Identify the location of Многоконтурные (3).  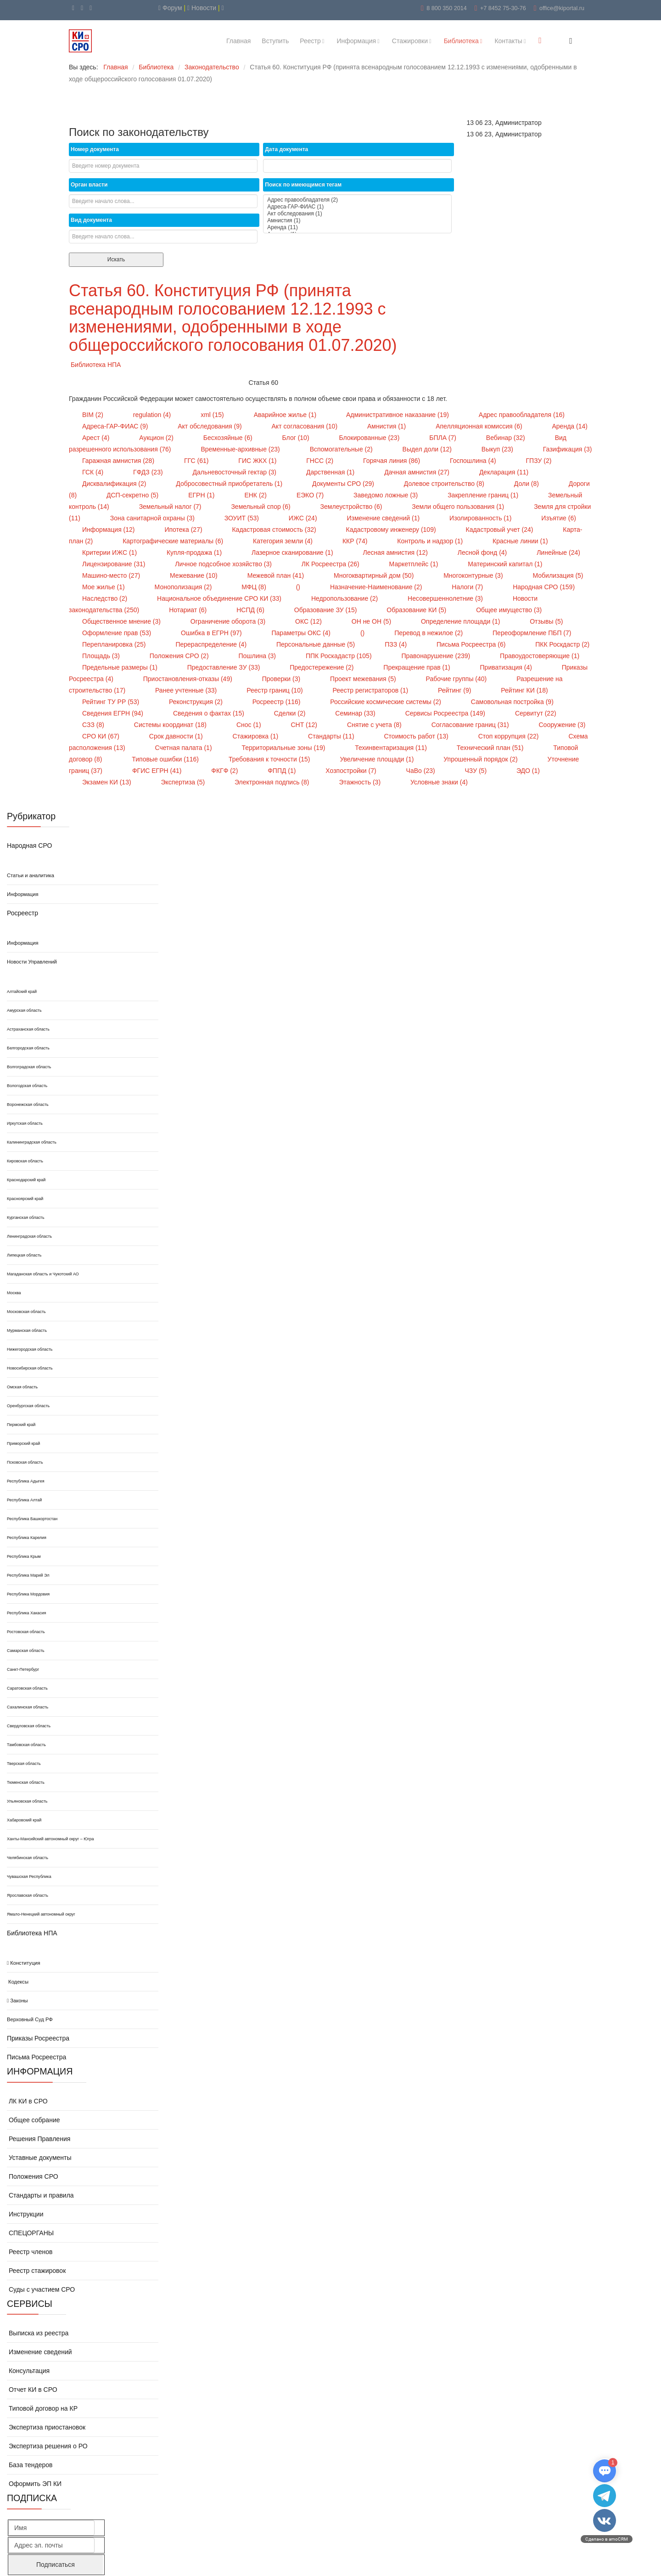
(473, 575).